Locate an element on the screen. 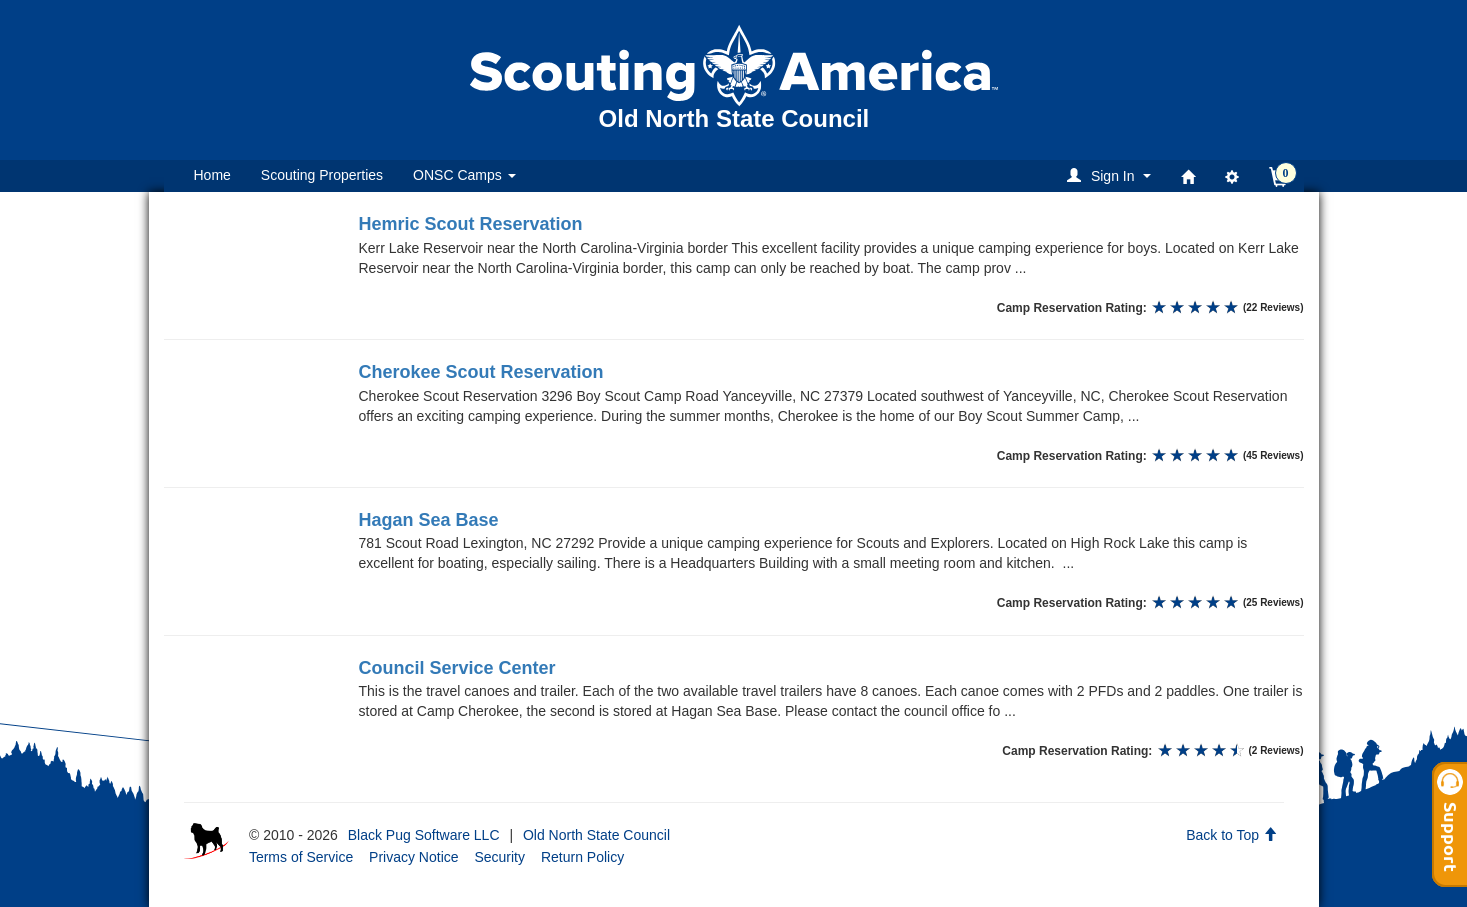 The width and height of the screenshot is (1467, 907). Privacy Notice is located at coordinates (413, 857).